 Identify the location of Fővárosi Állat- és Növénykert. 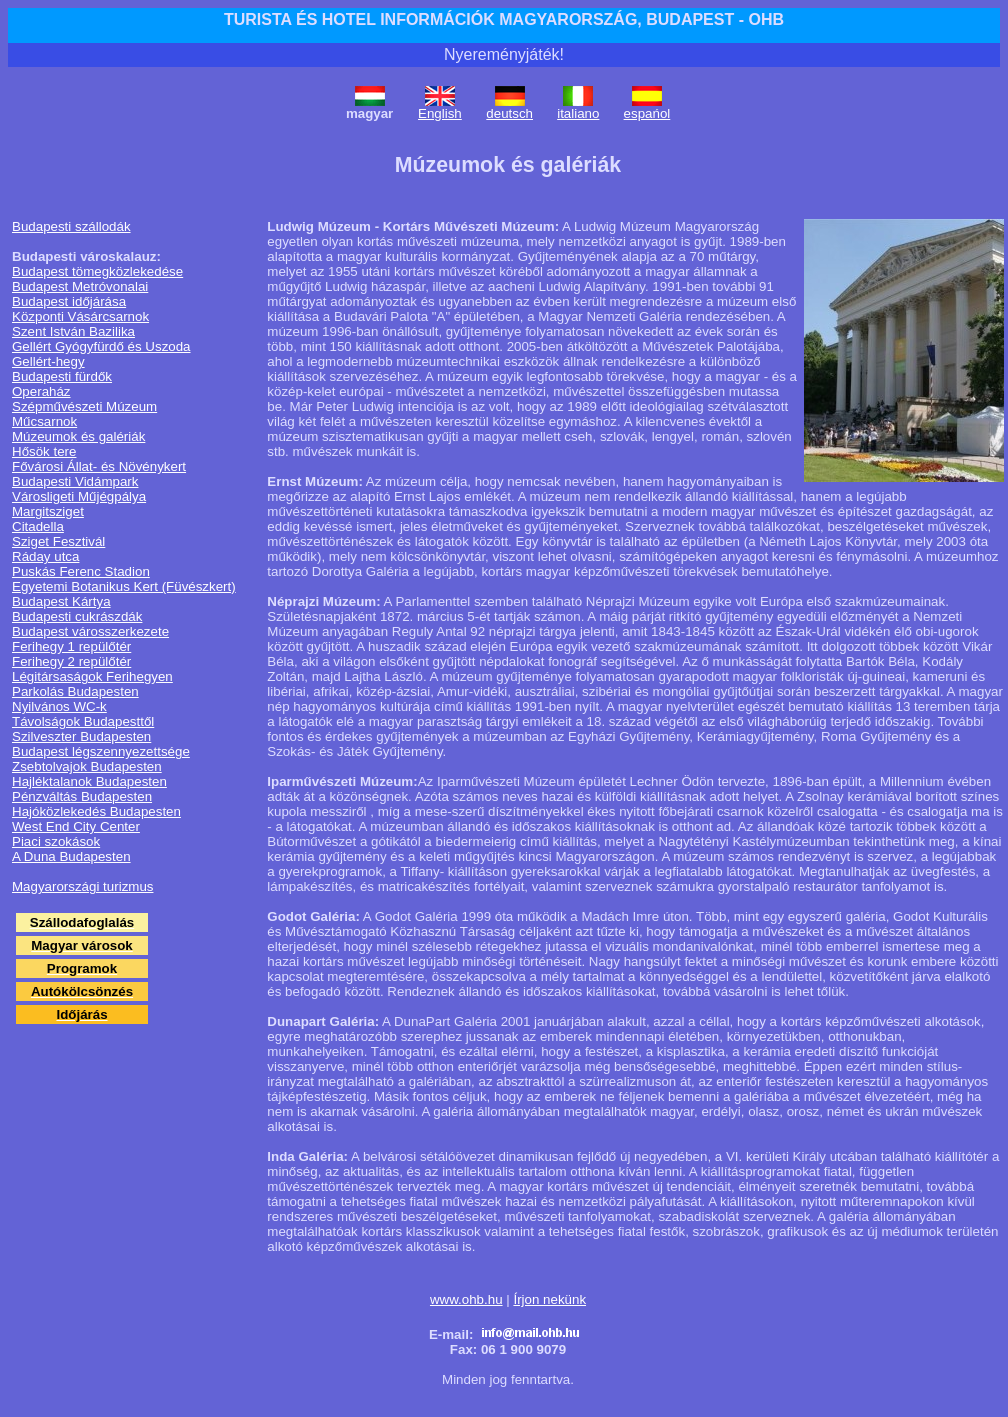
(99, 466).